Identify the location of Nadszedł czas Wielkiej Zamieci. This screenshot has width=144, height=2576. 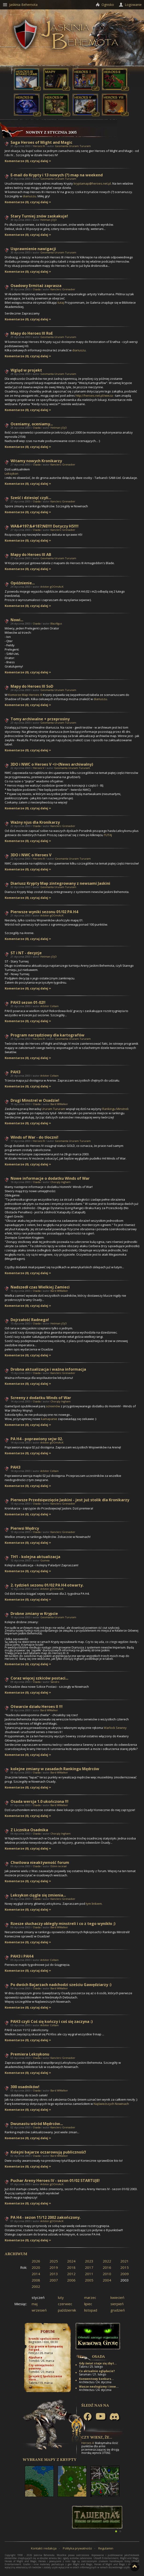
(40, 1287).